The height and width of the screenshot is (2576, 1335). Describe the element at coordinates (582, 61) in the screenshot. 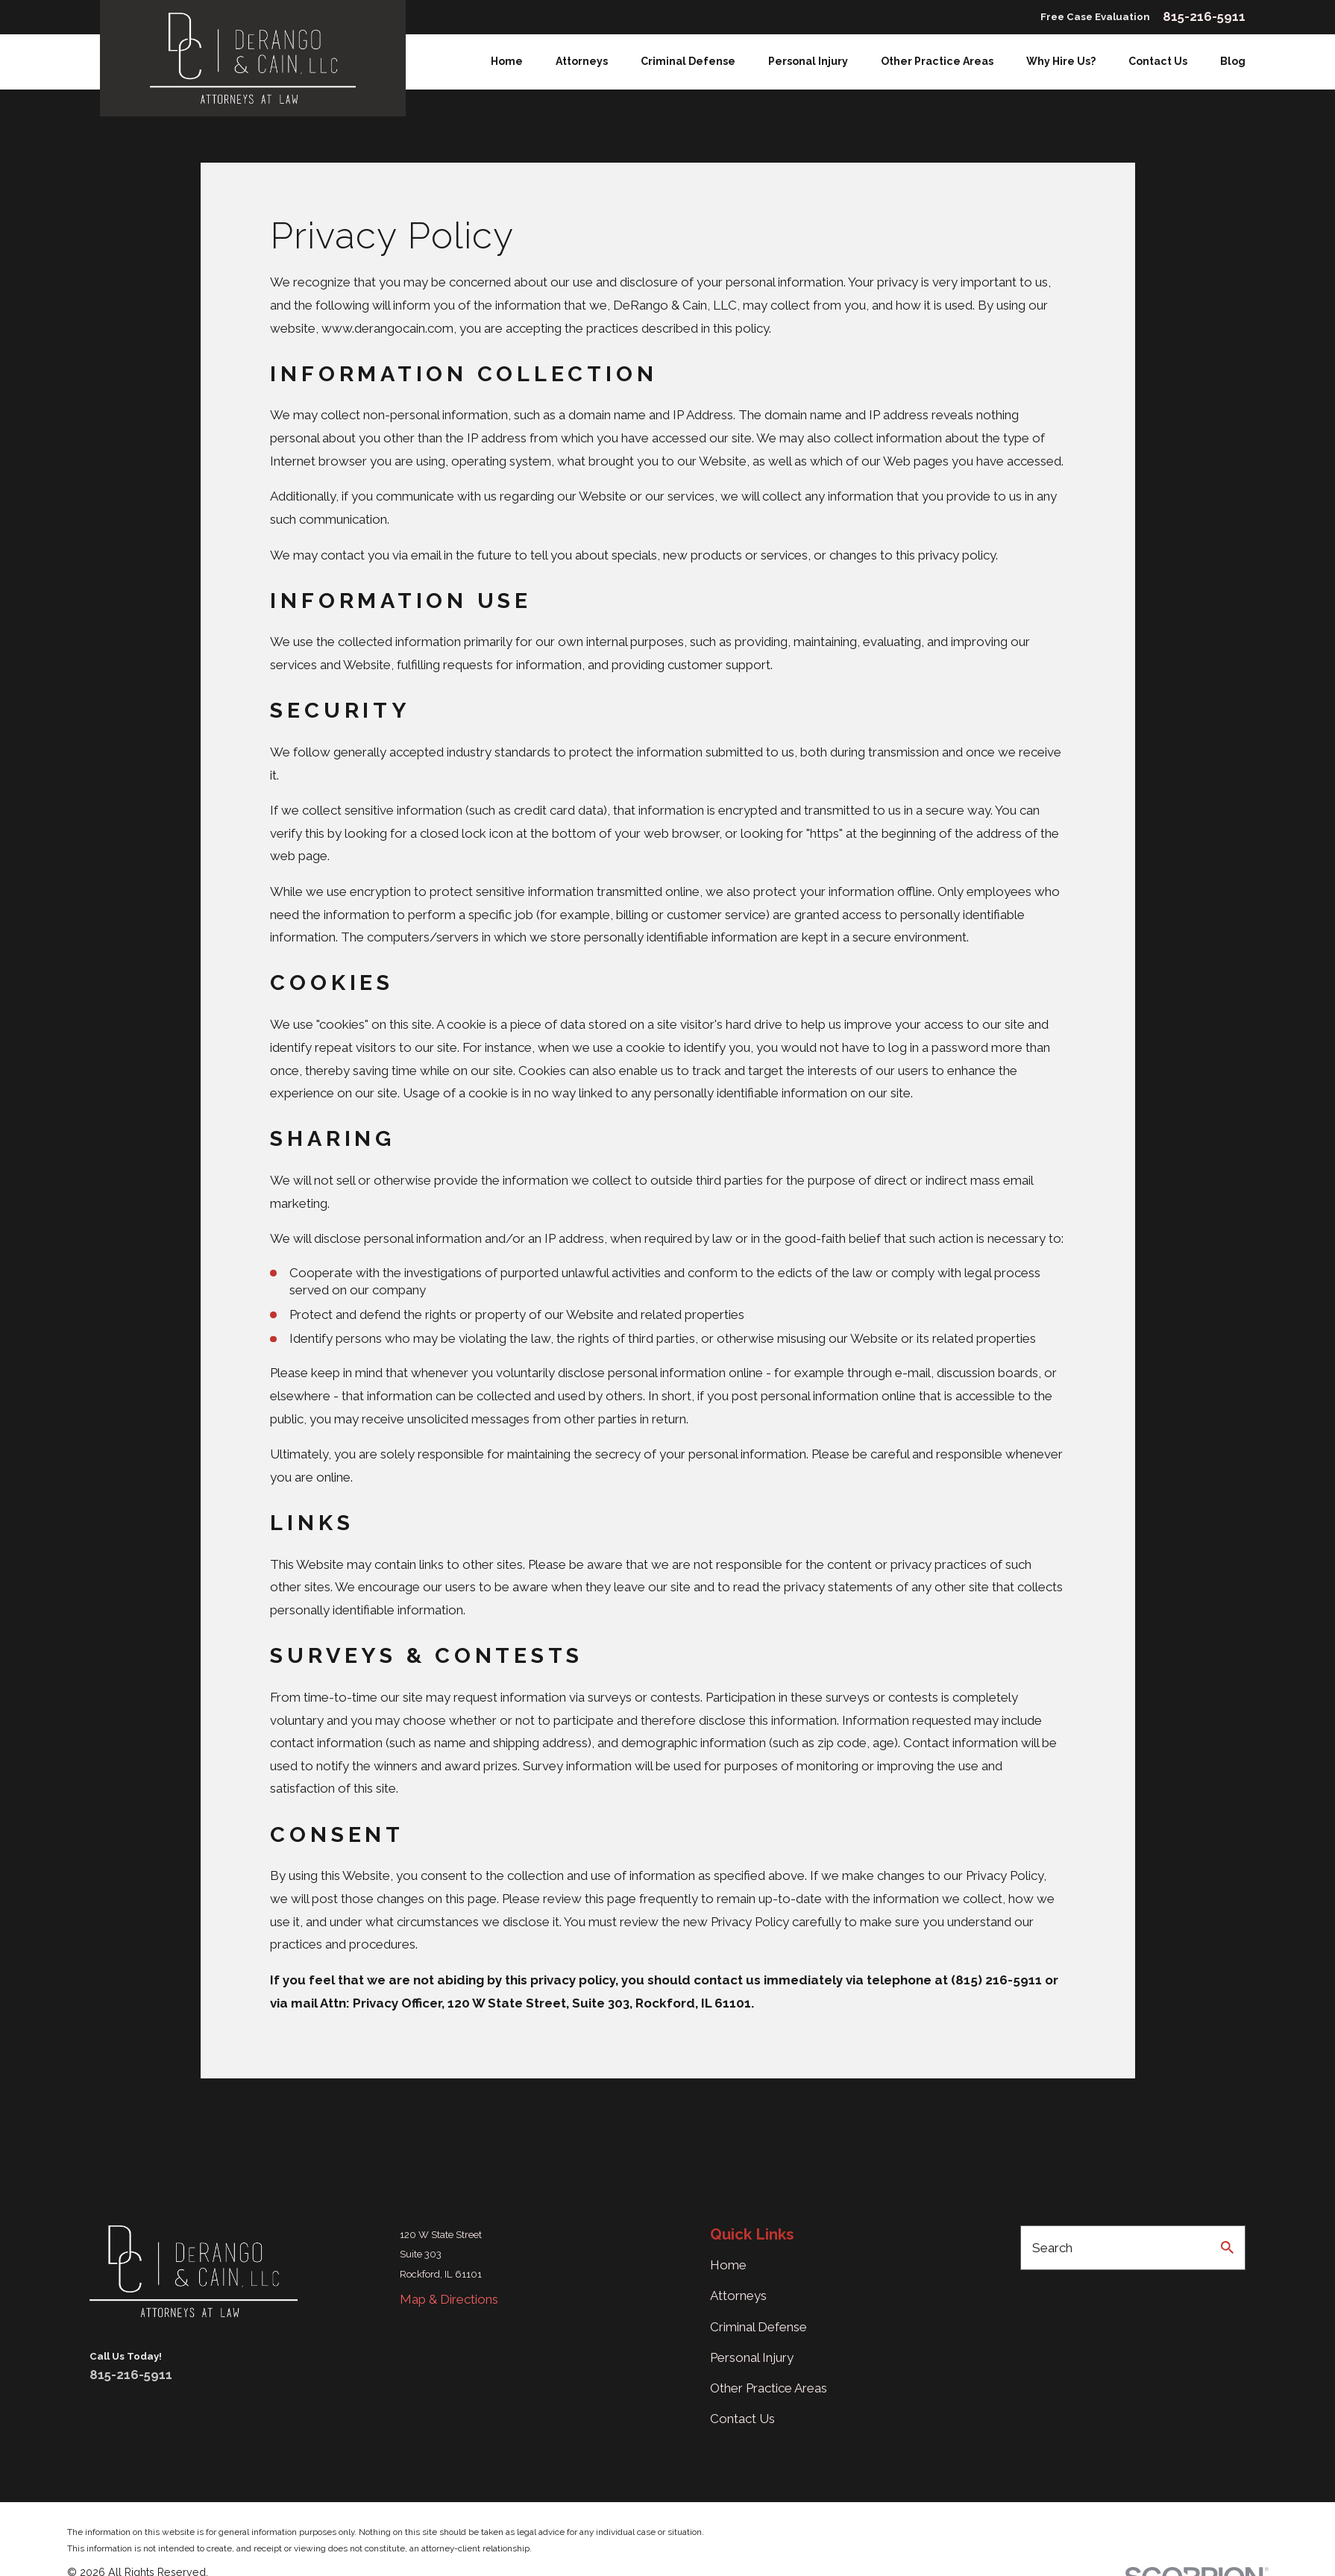

I see `Attorneys [menuitem]` at that location.